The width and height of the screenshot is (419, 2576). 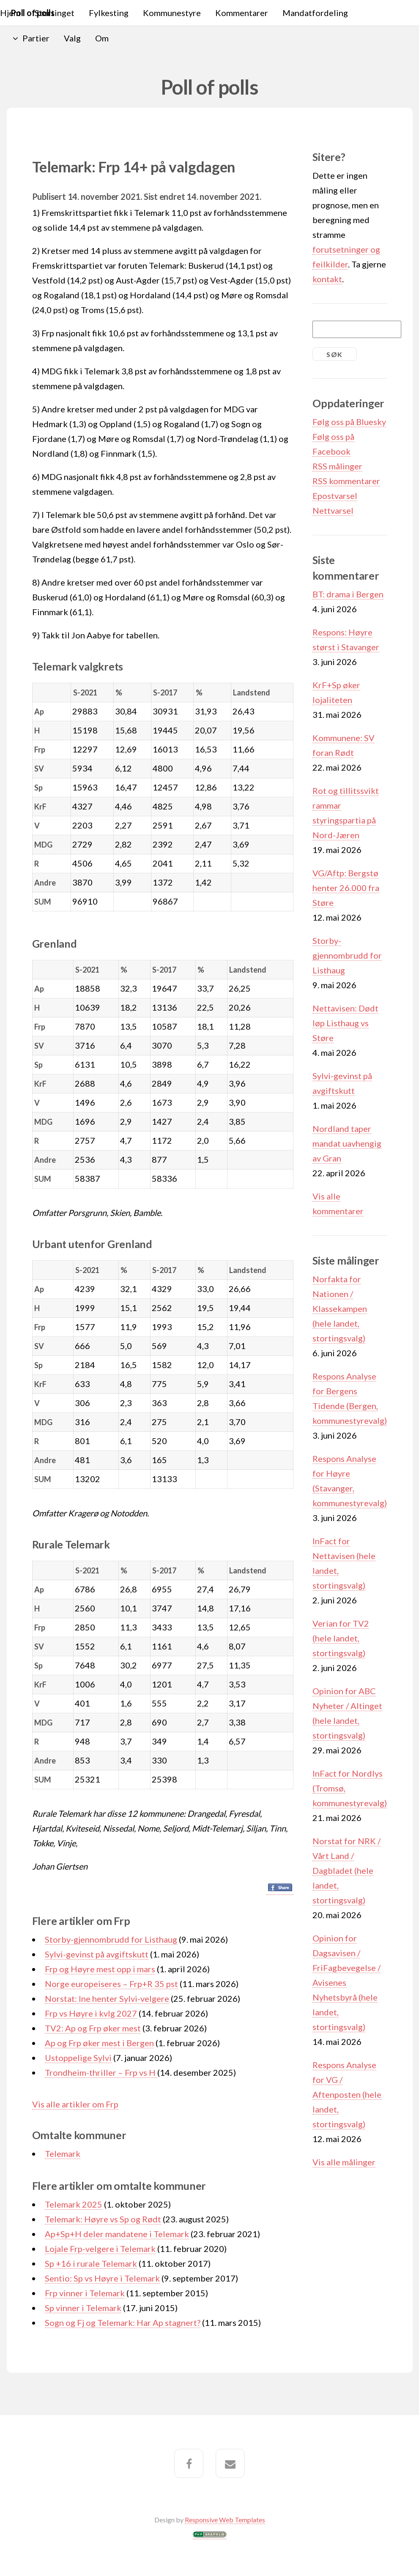 I want to click on Telemark 2025, so click(x=73, y=2204).